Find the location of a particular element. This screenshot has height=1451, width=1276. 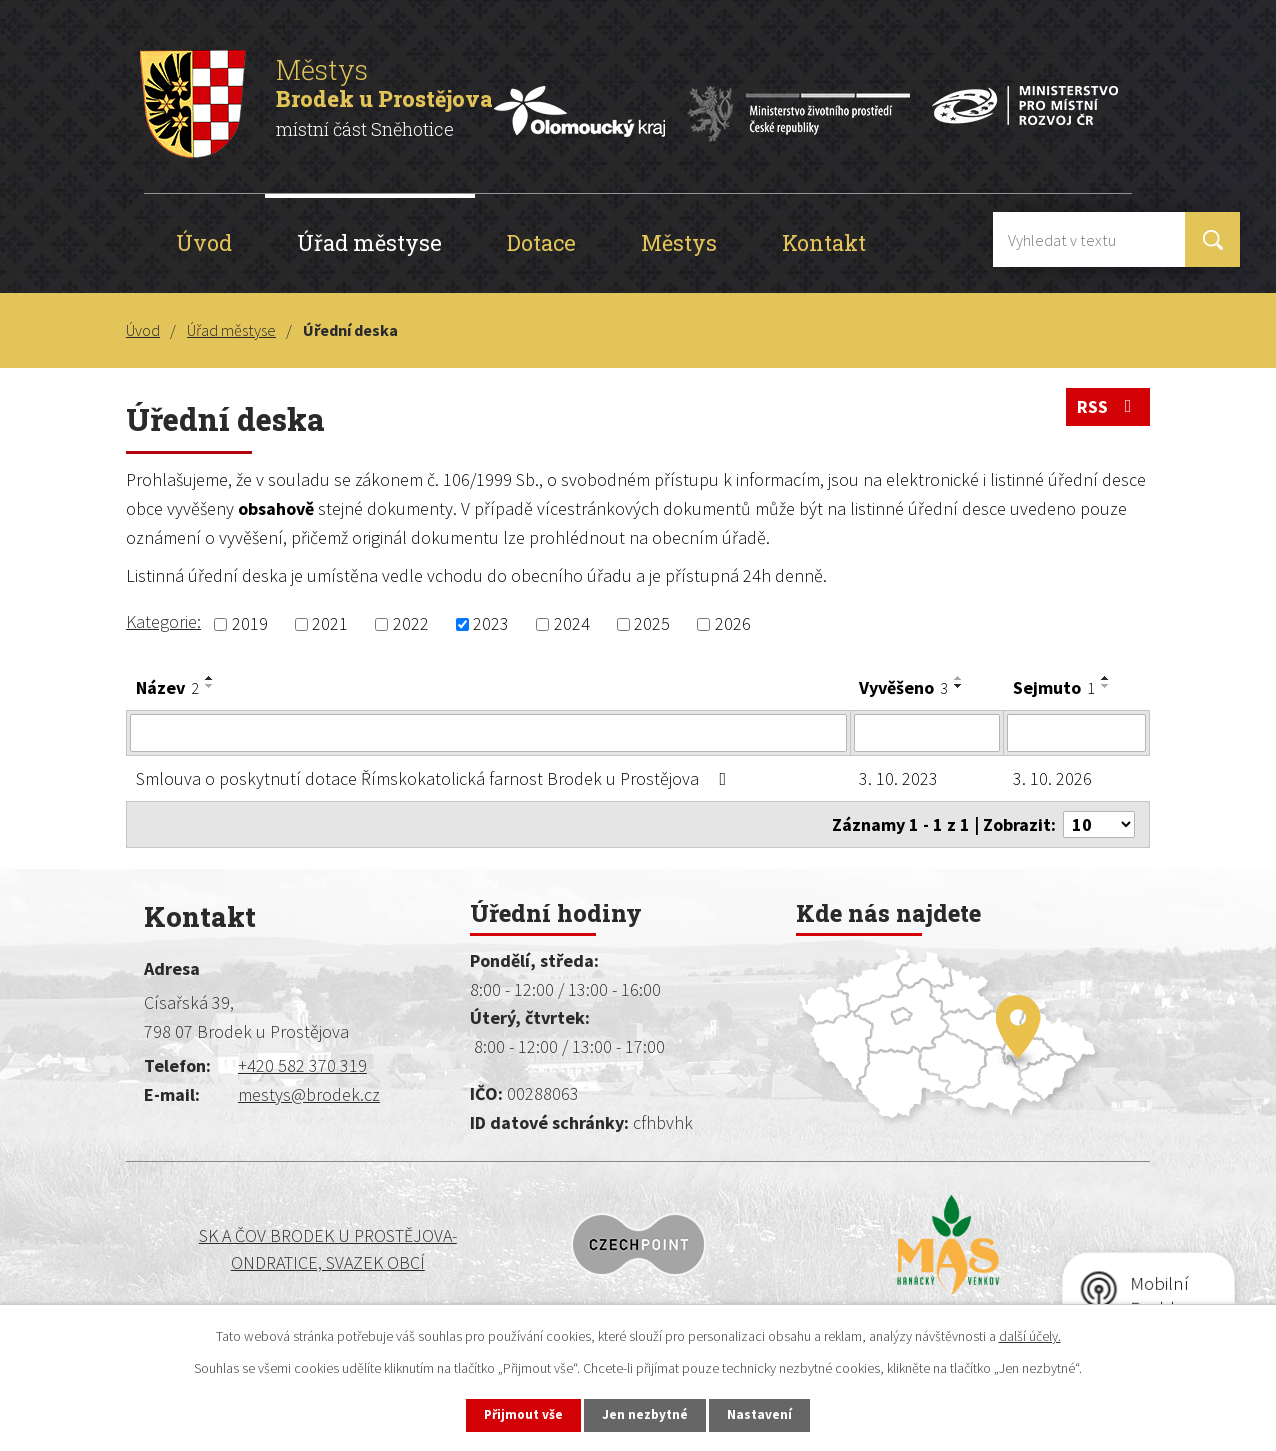

2022 is located at coordinates (411, 624).